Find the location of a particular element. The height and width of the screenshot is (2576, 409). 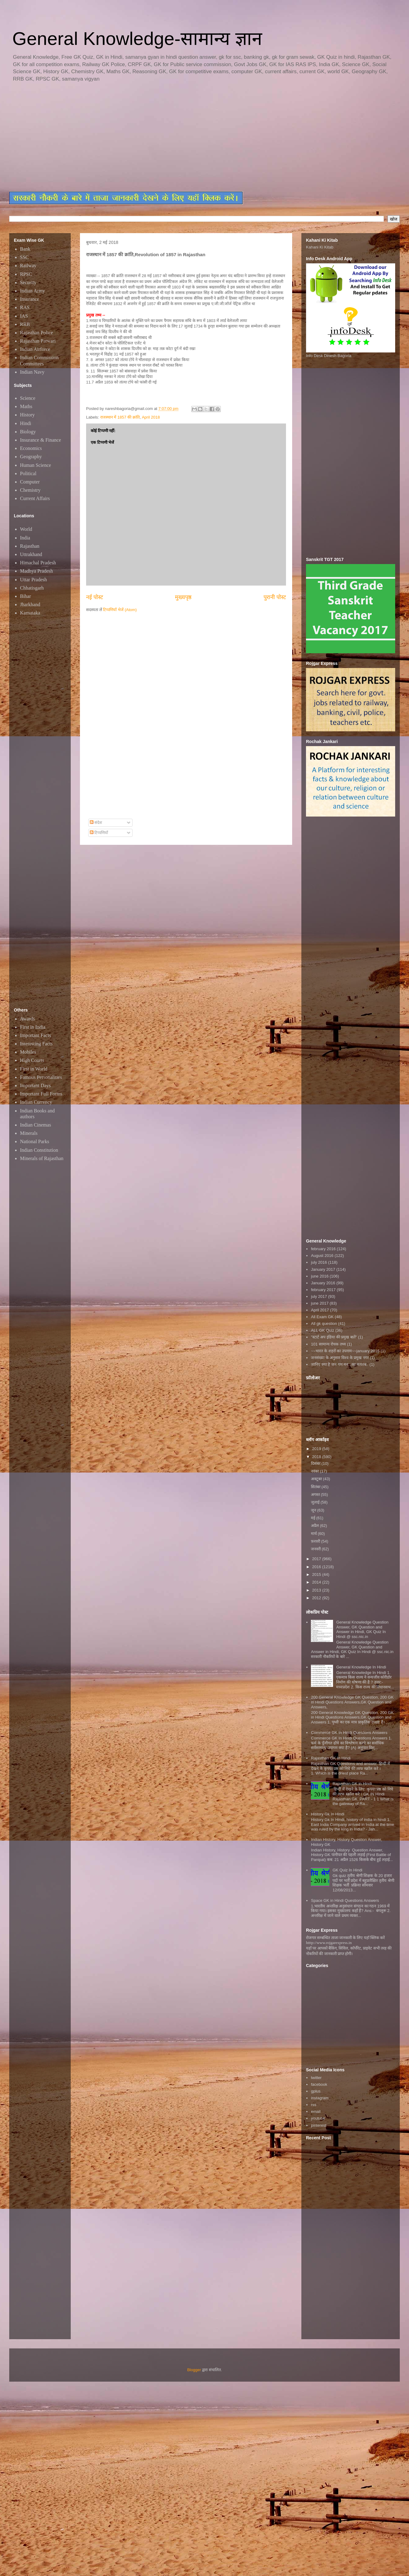

Indian Cinemas is located at coordinates (35, 1124).